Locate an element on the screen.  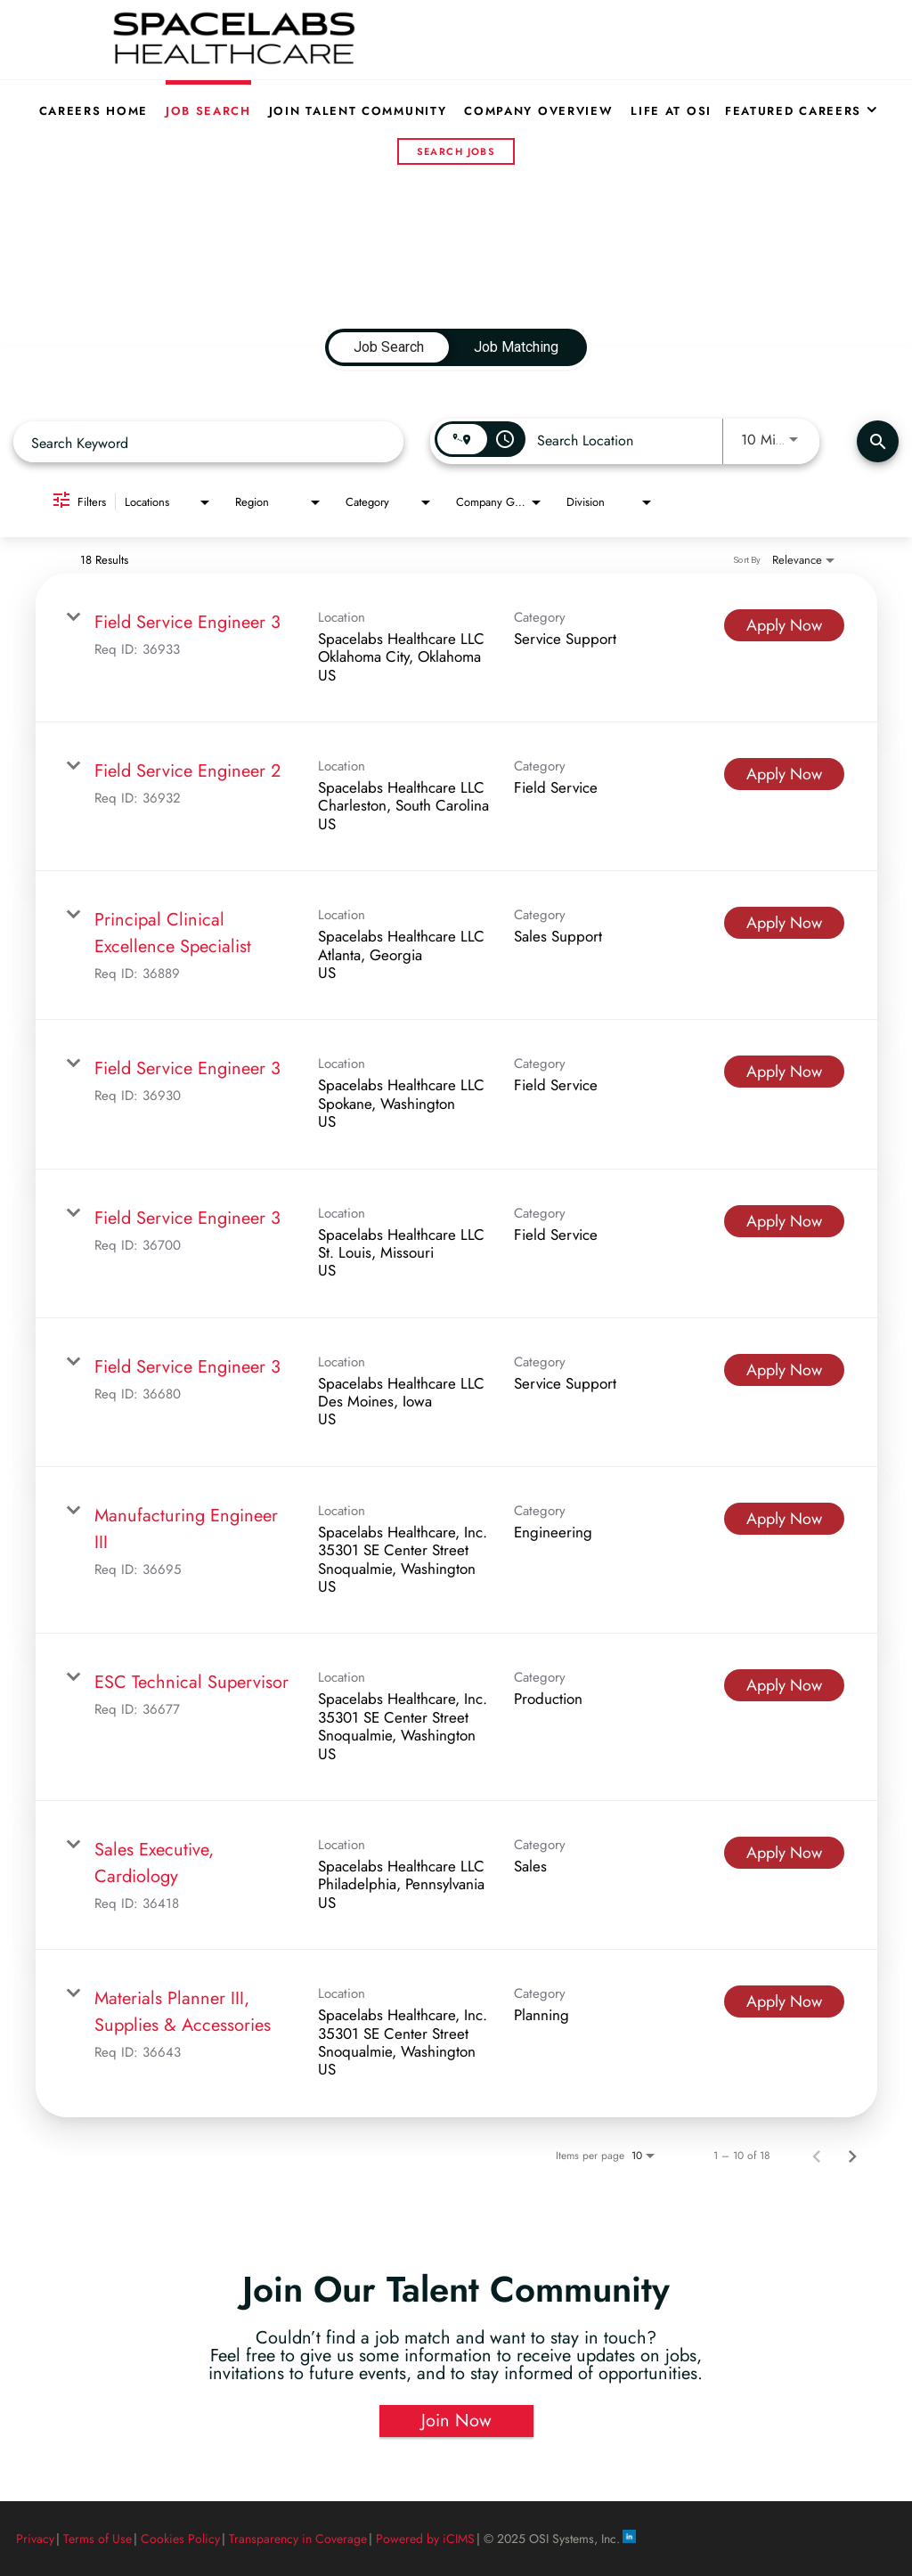
[Previous Page of Job Search Results] is located at coordinates (817, 2155).